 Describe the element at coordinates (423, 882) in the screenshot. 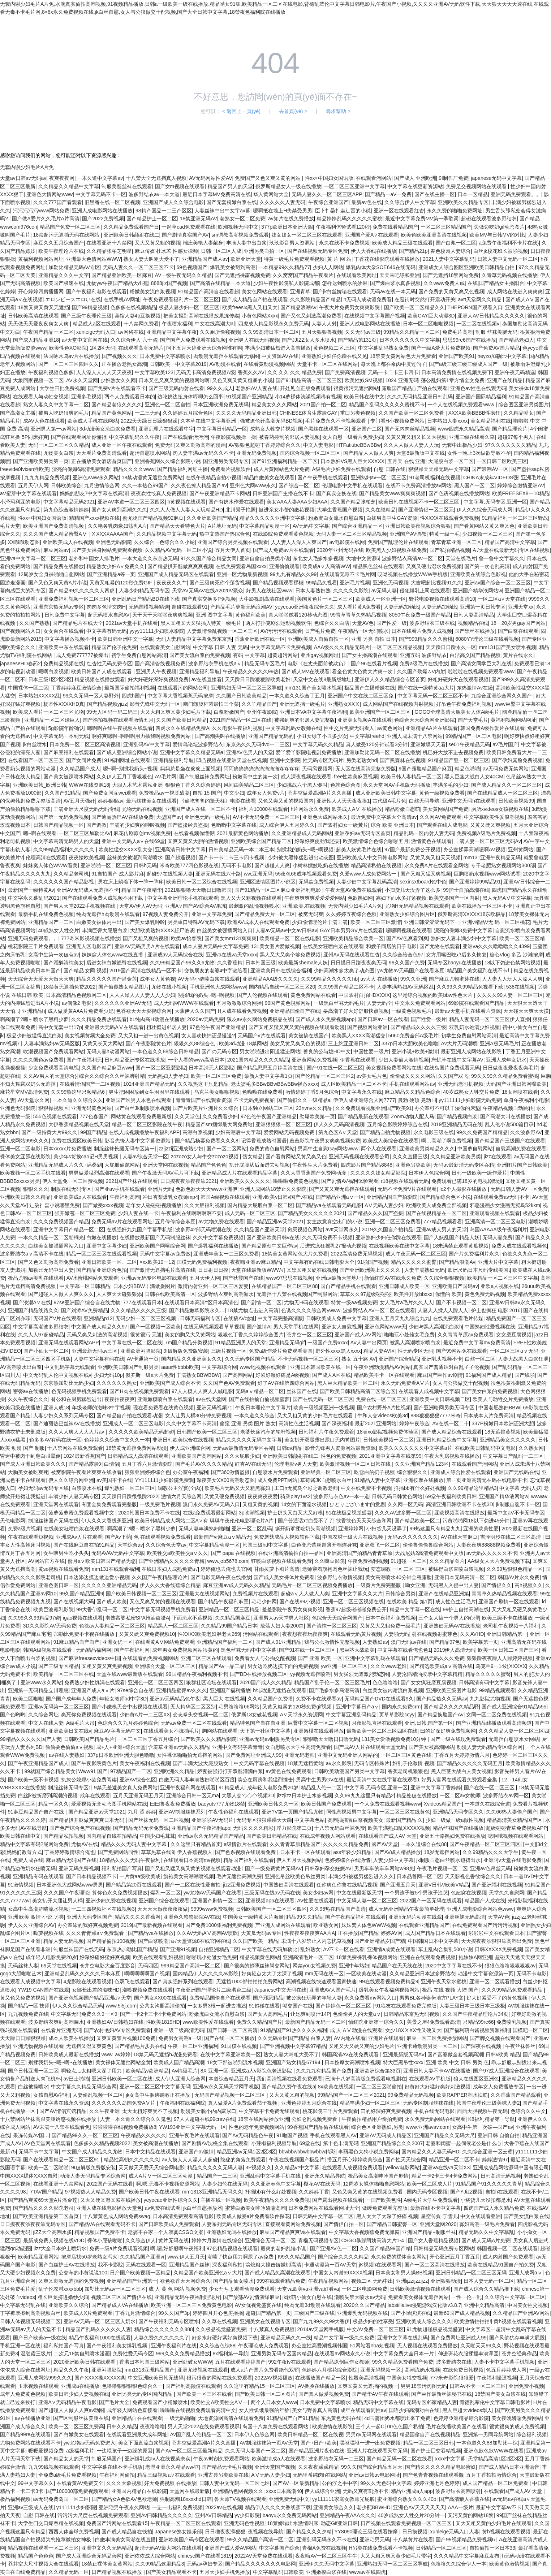

I see `sexinsx!board色中色` at that location.